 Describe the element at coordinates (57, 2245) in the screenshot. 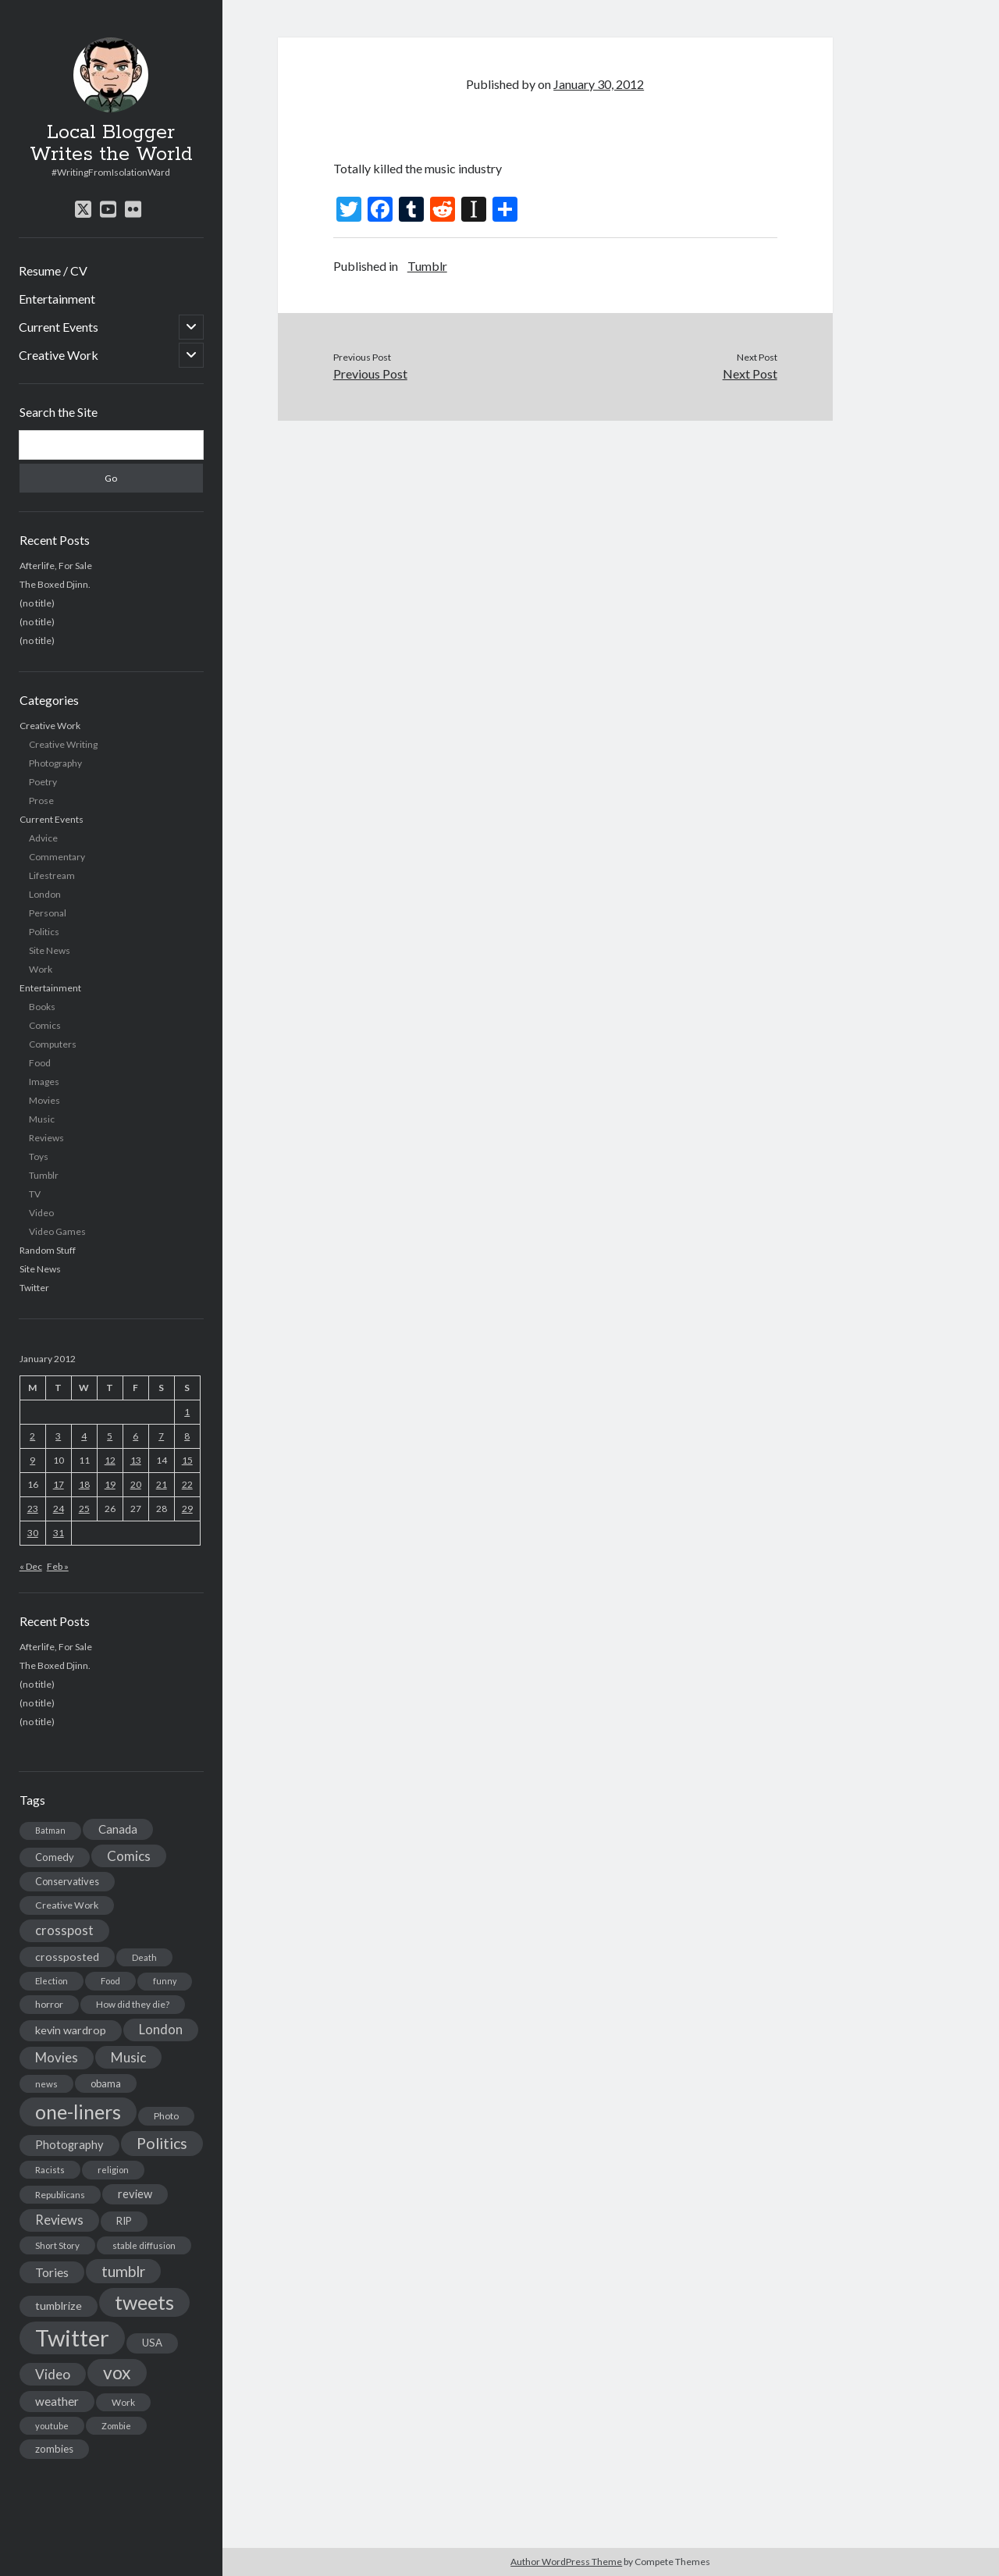

I see `Short Story [Short Story (13 items)]` at that location.